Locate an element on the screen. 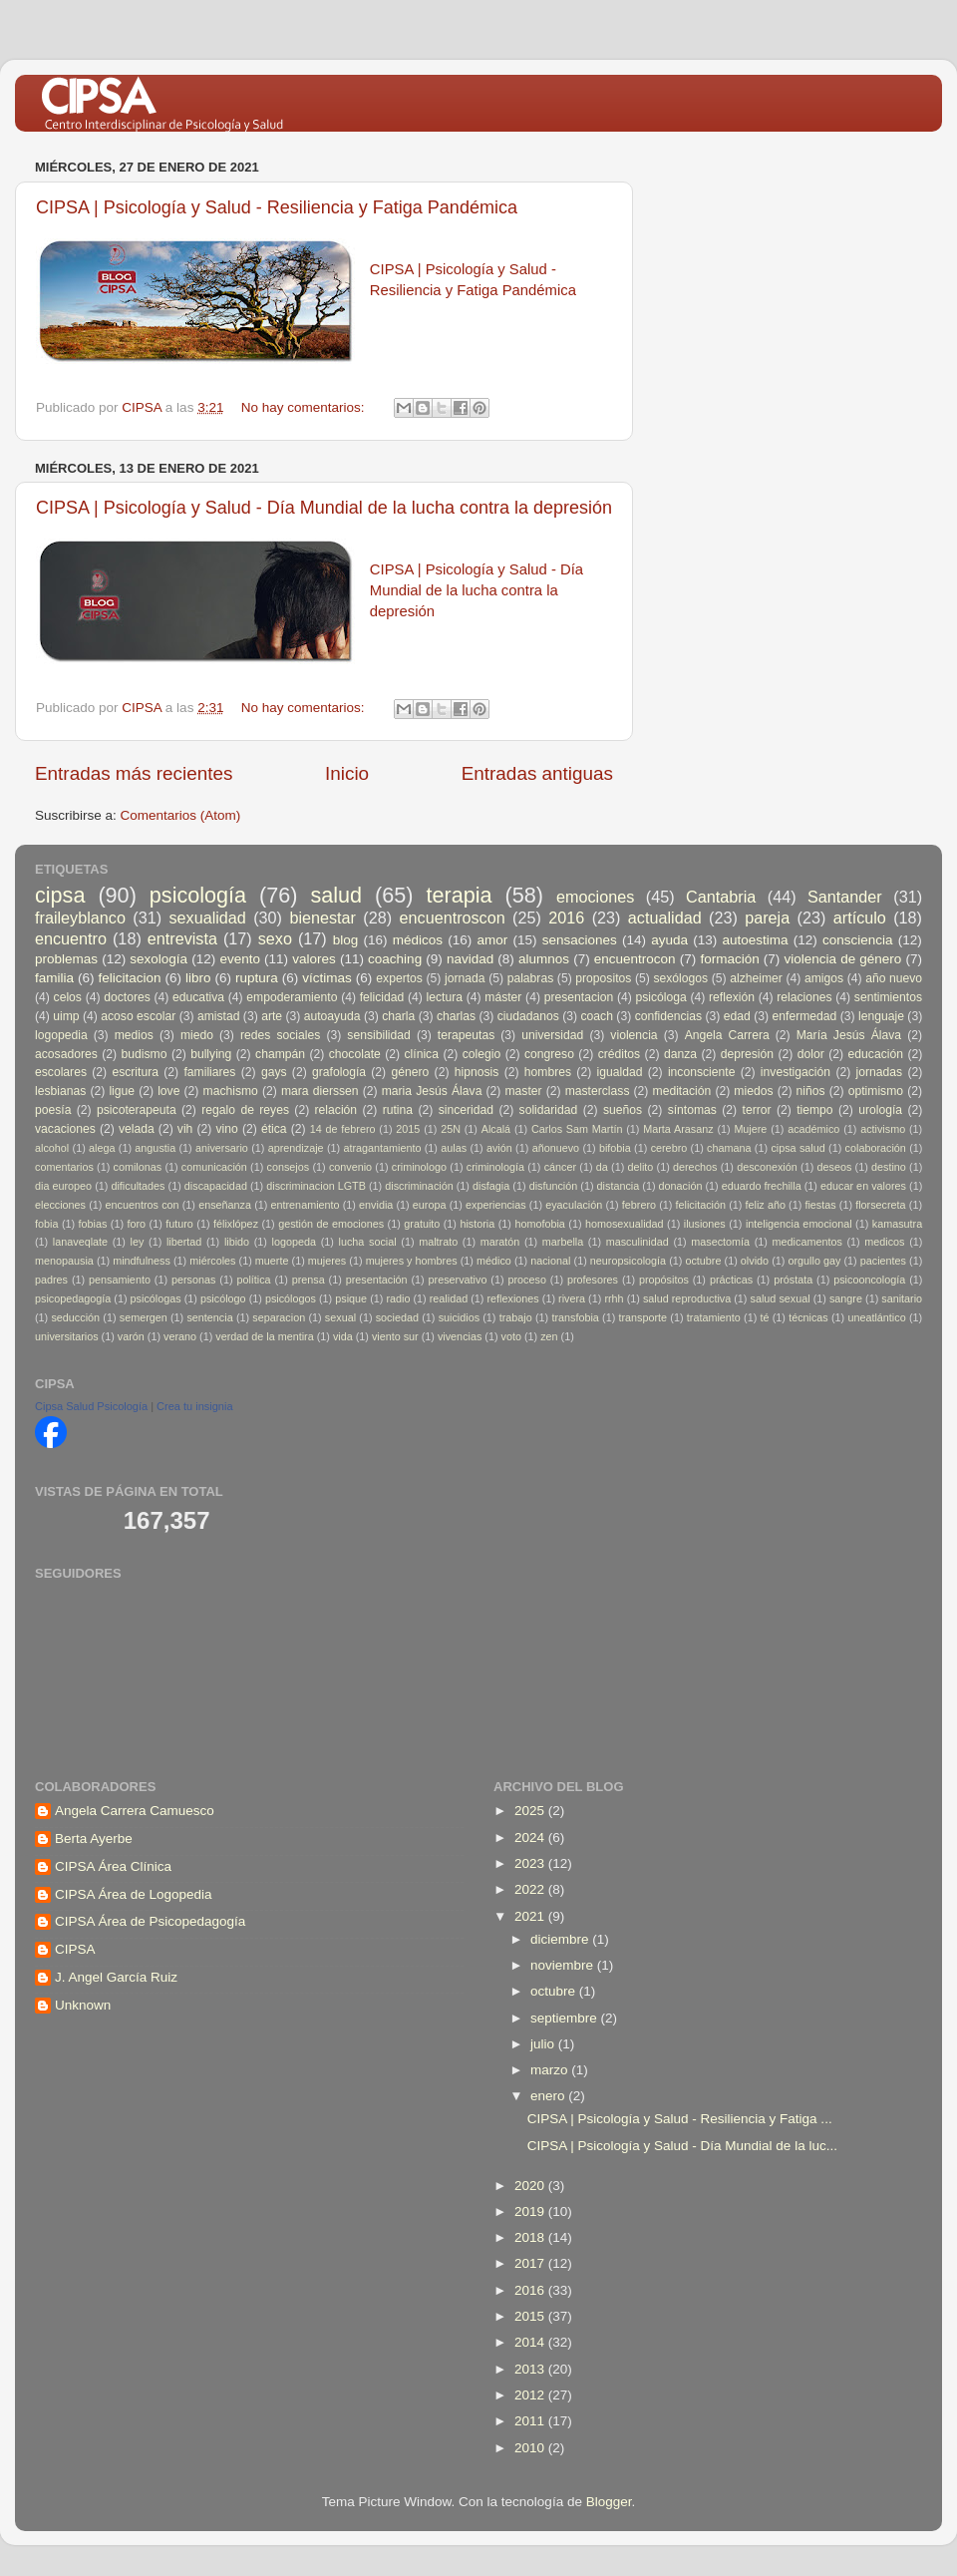 Image resolution: width=957 pixels, height=2576 pixels. radio is located at coordinates (398, 1298).